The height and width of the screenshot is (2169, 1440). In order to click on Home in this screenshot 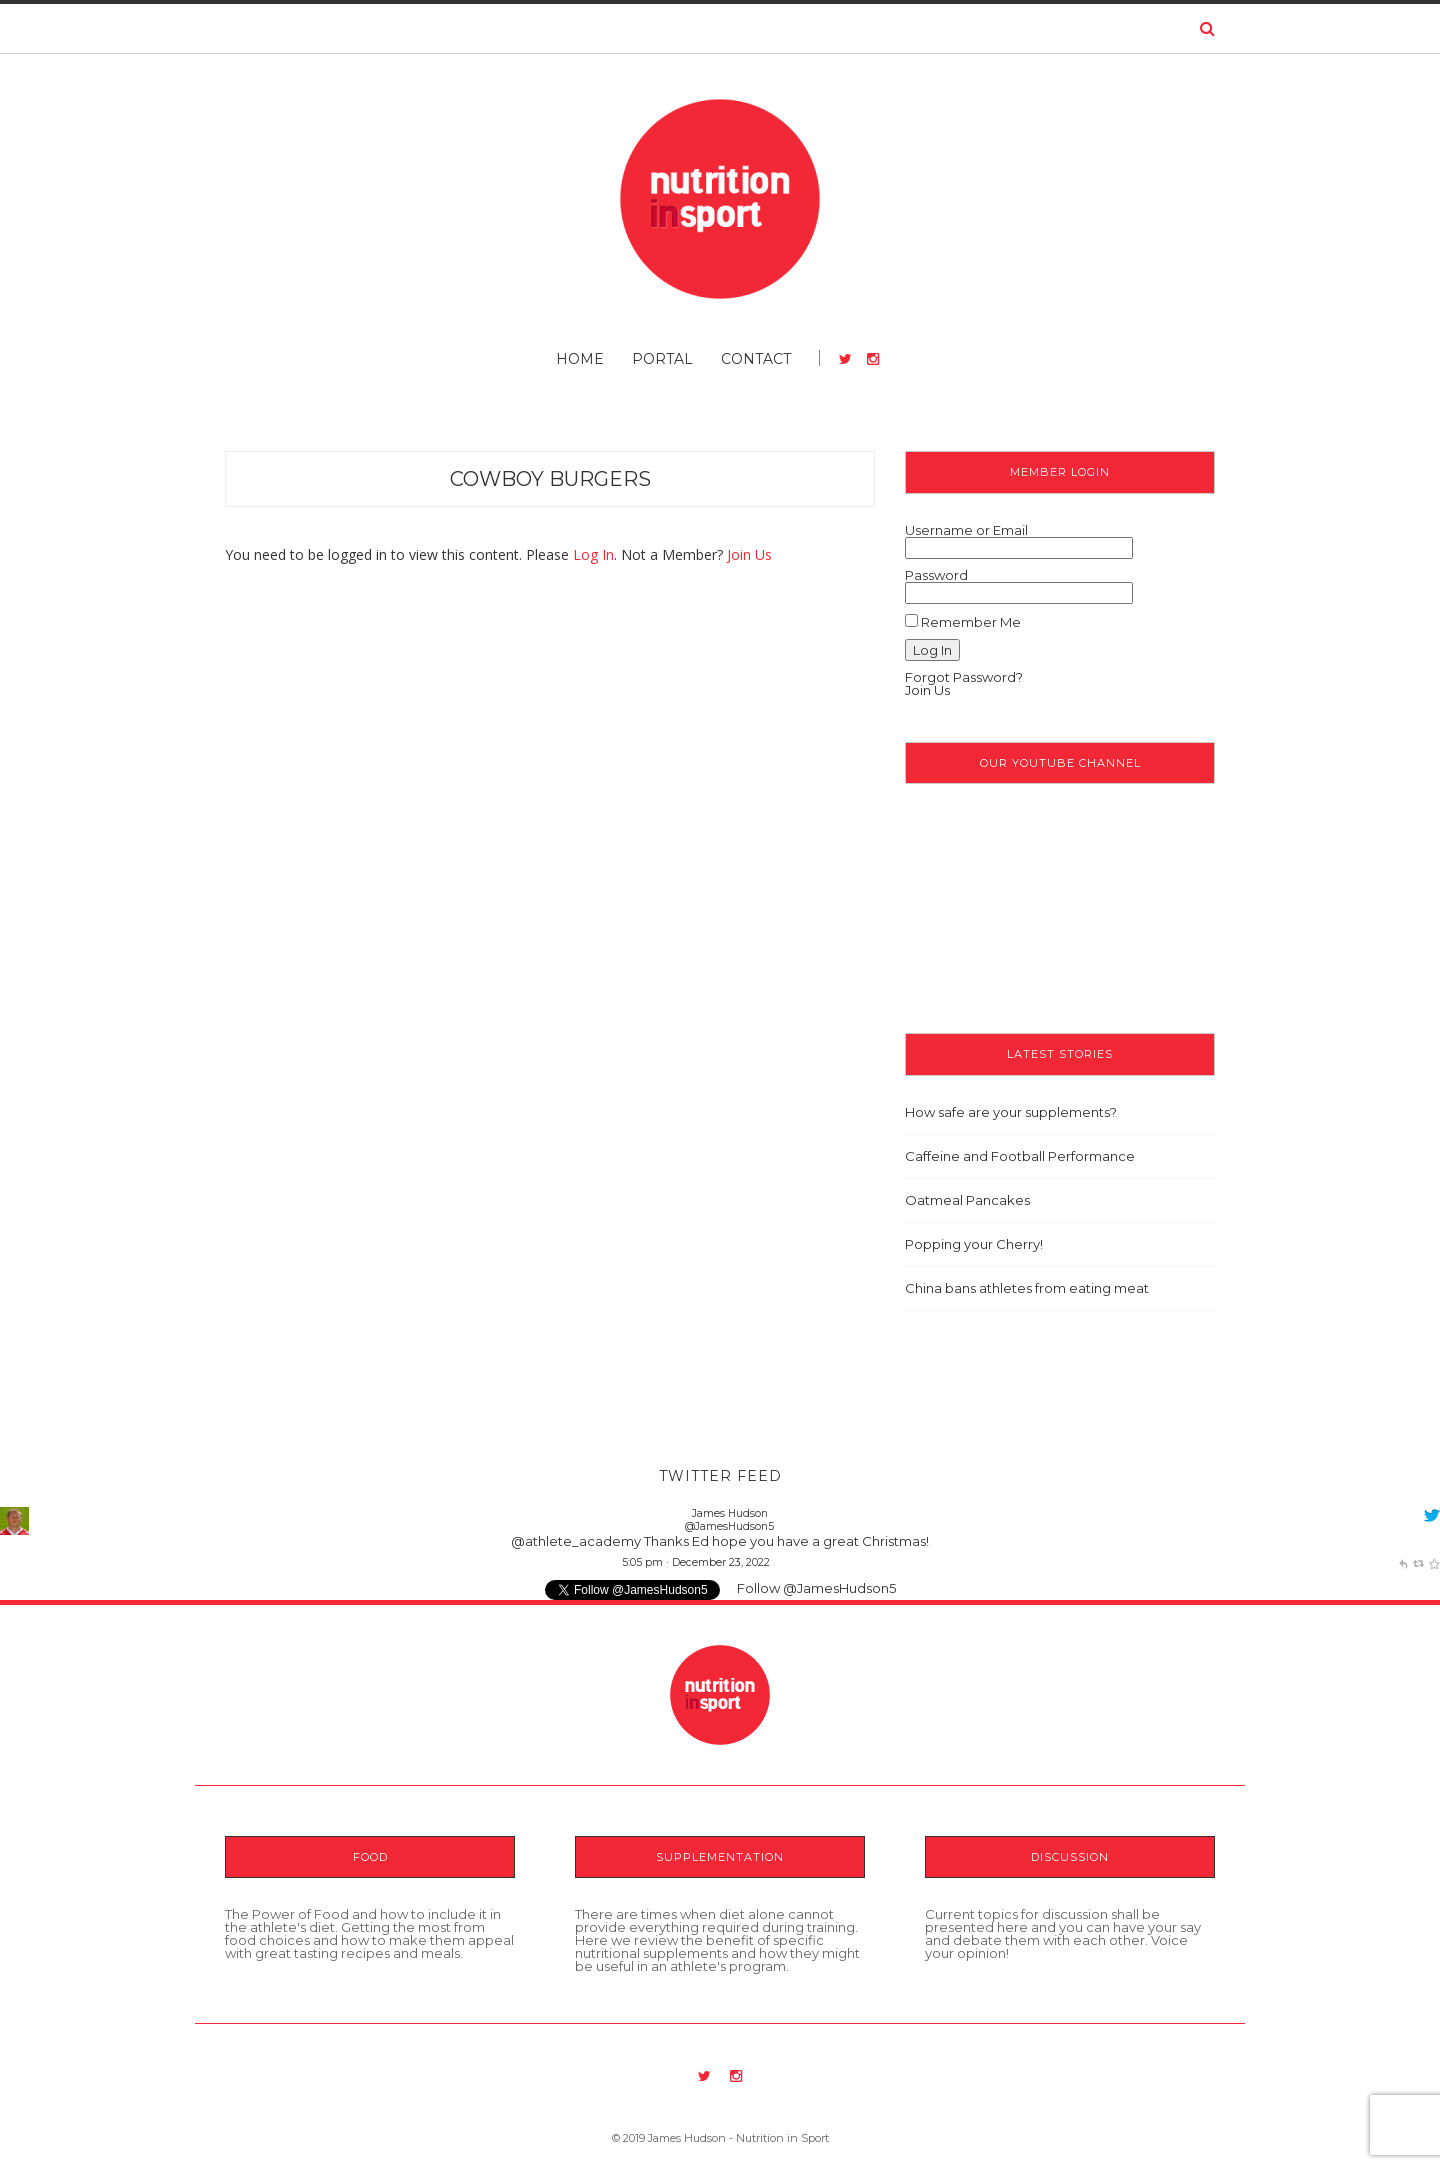, I will do `click(580, 359)`.